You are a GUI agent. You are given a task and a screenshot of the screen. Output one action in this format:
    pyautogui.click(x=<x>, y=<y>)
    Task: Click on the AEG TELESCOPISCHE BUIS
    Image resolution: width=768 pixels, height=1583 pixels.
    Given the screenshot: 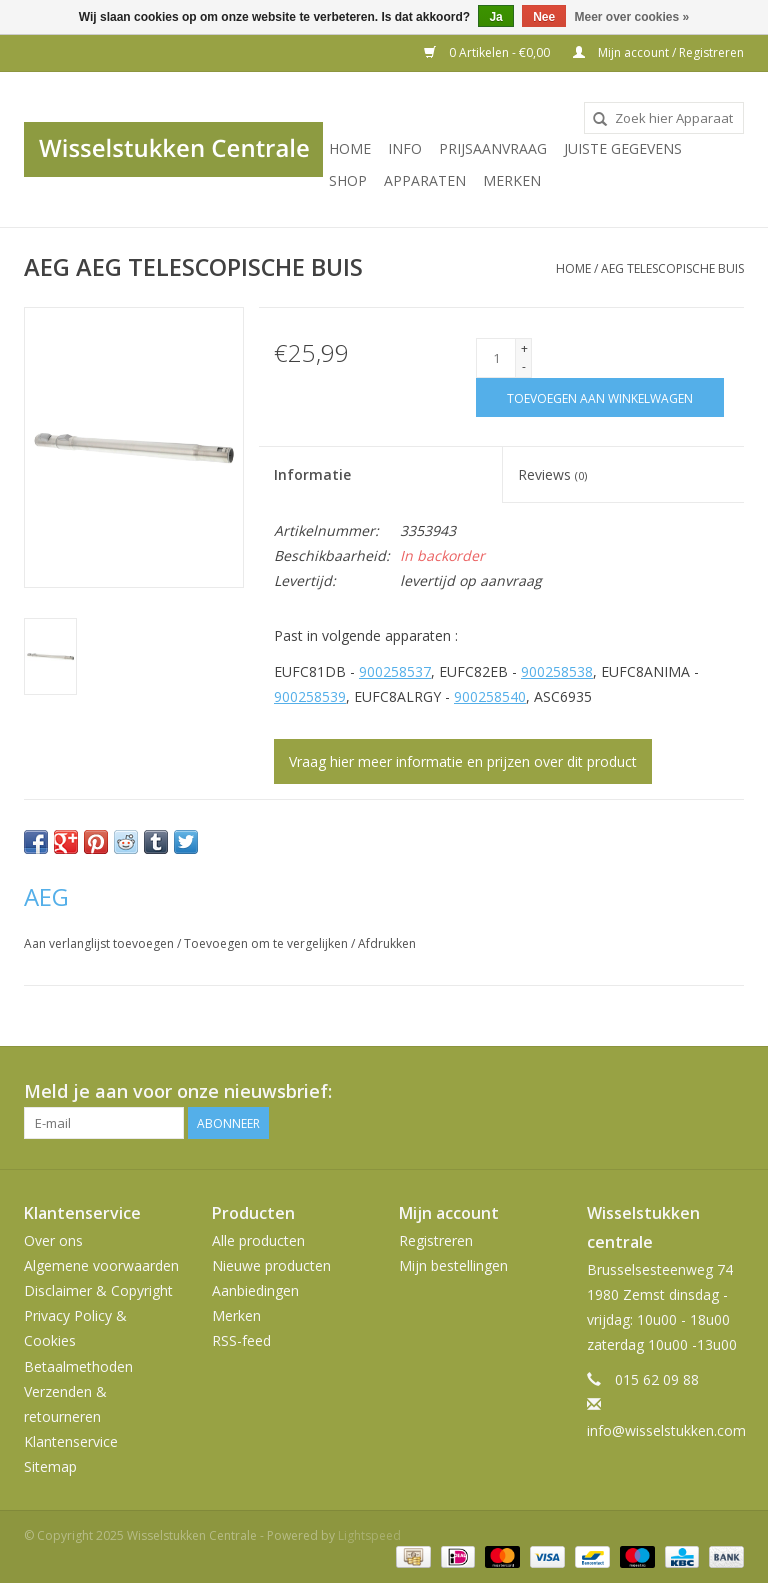 What is the action you would take?
    pyautogui.click(x=672, y=268)
    